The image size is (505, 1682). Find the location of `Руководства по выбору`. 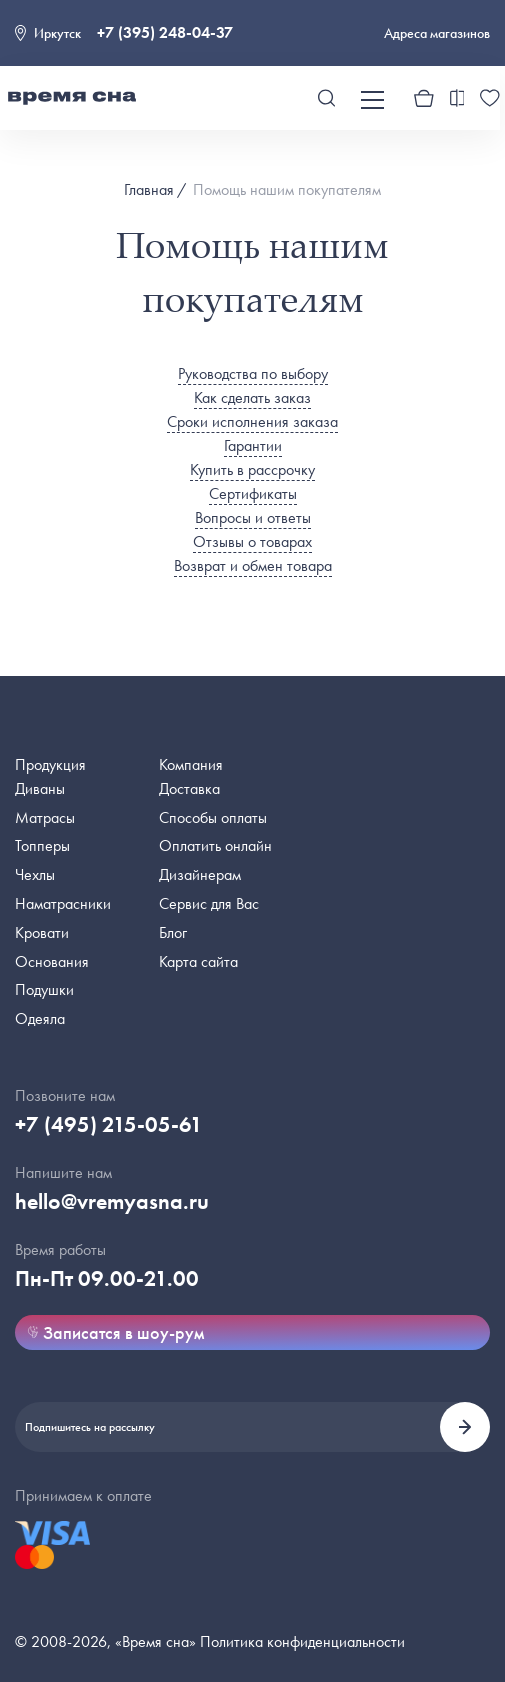

Руководства по выбору is located at coordinates (253, 373).